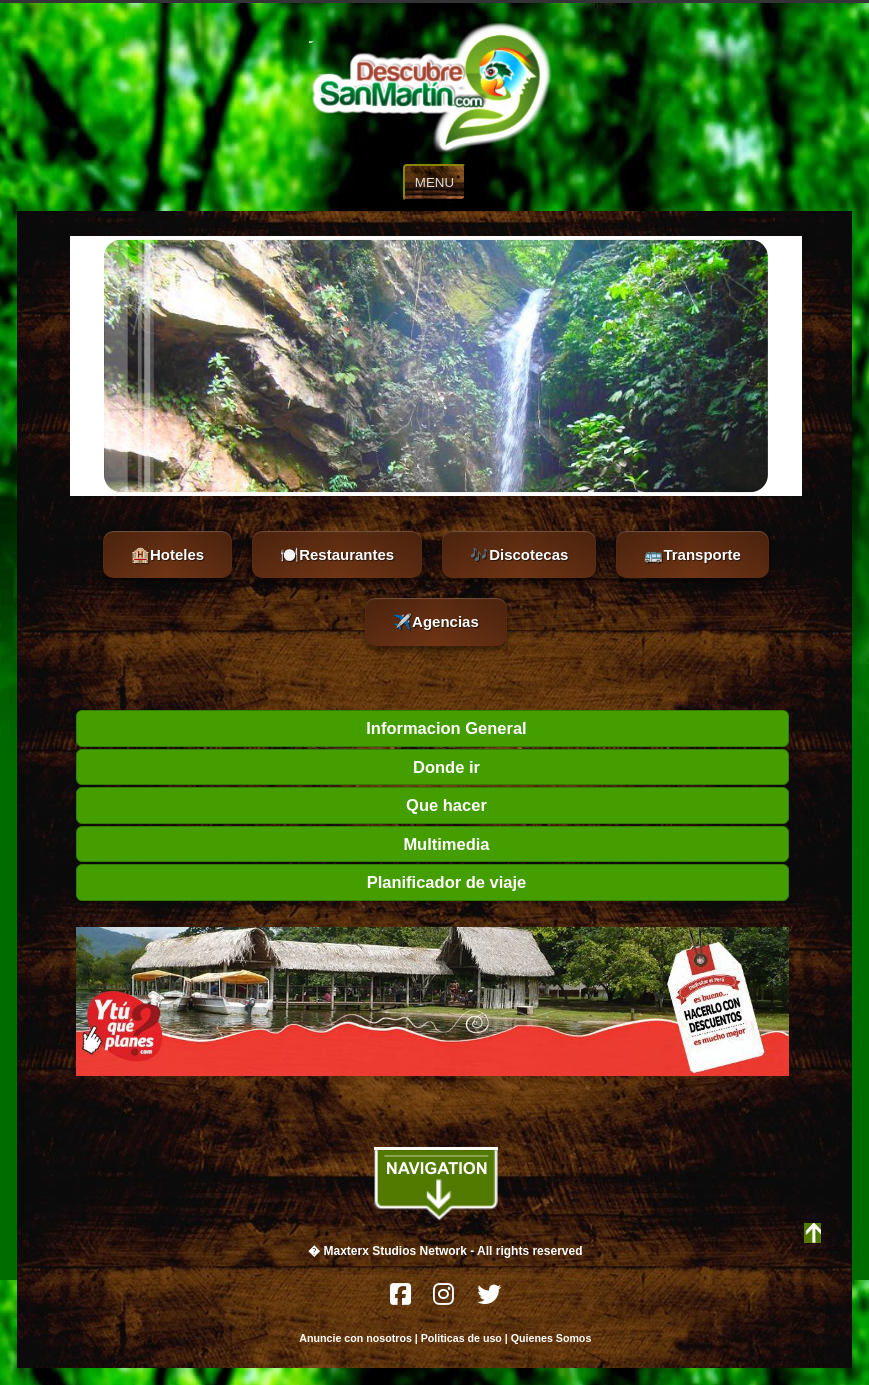 This screenshot has height=1385, width=869. What do you see at coordinates (306, 728) in the screenshot?
I see `Informacion General [tab]` at bounding box center [306, 728].